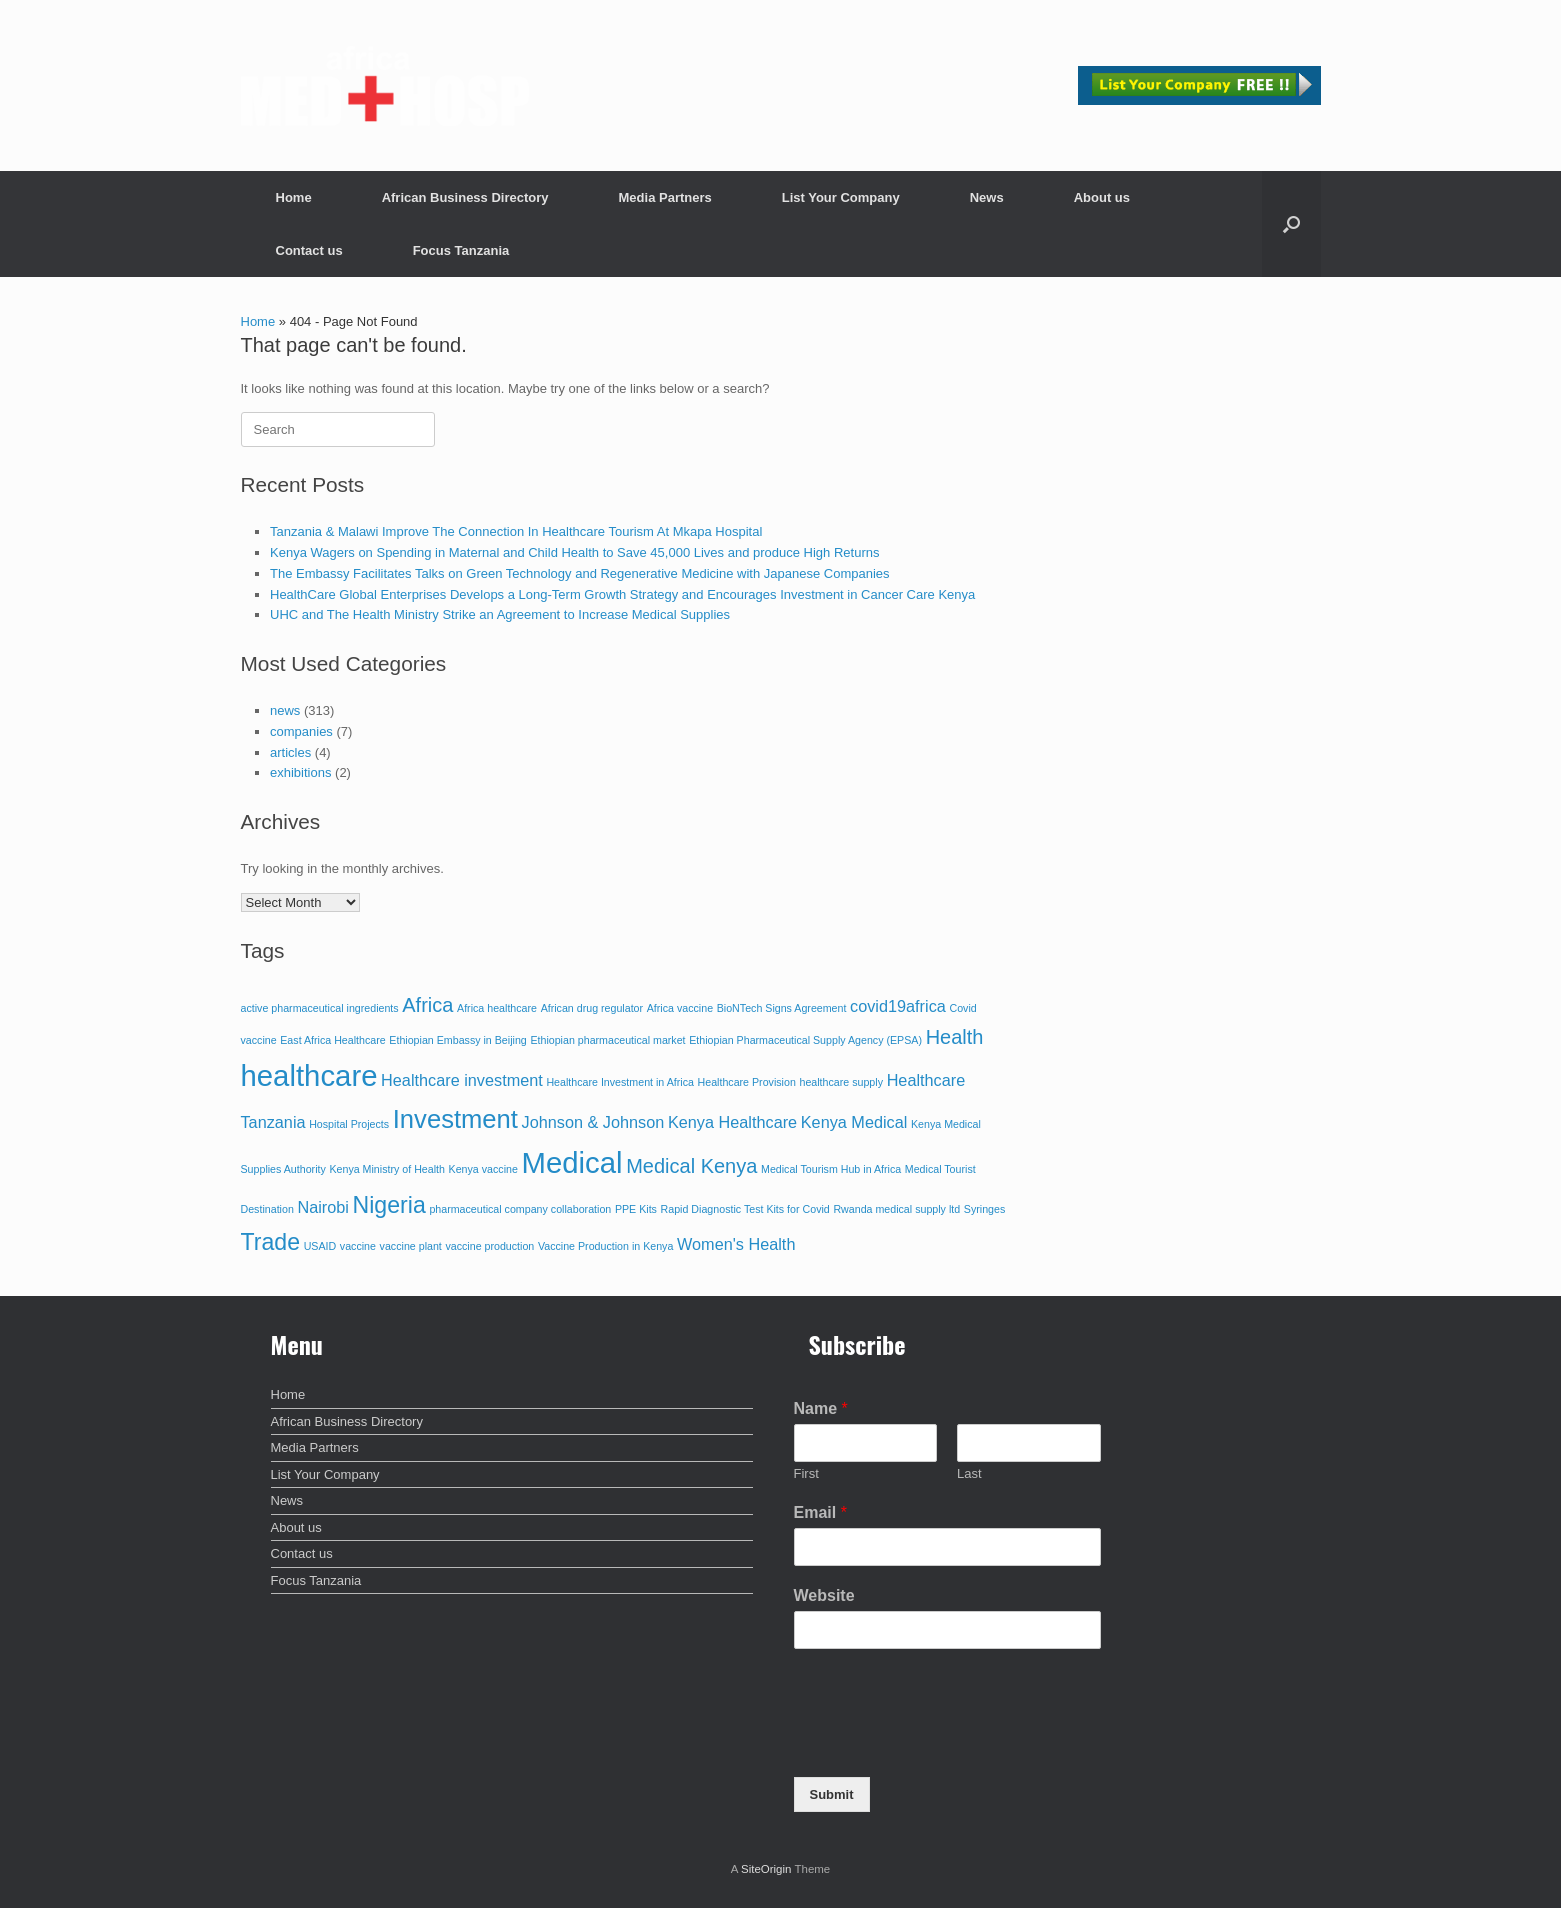 The width and height of the screenshot is (1561, 1908). Describe the element at coordinates (691, 1166) in the screenshot. I see `Medical Kenya [Medical Kenya (3 items)]` at that location.